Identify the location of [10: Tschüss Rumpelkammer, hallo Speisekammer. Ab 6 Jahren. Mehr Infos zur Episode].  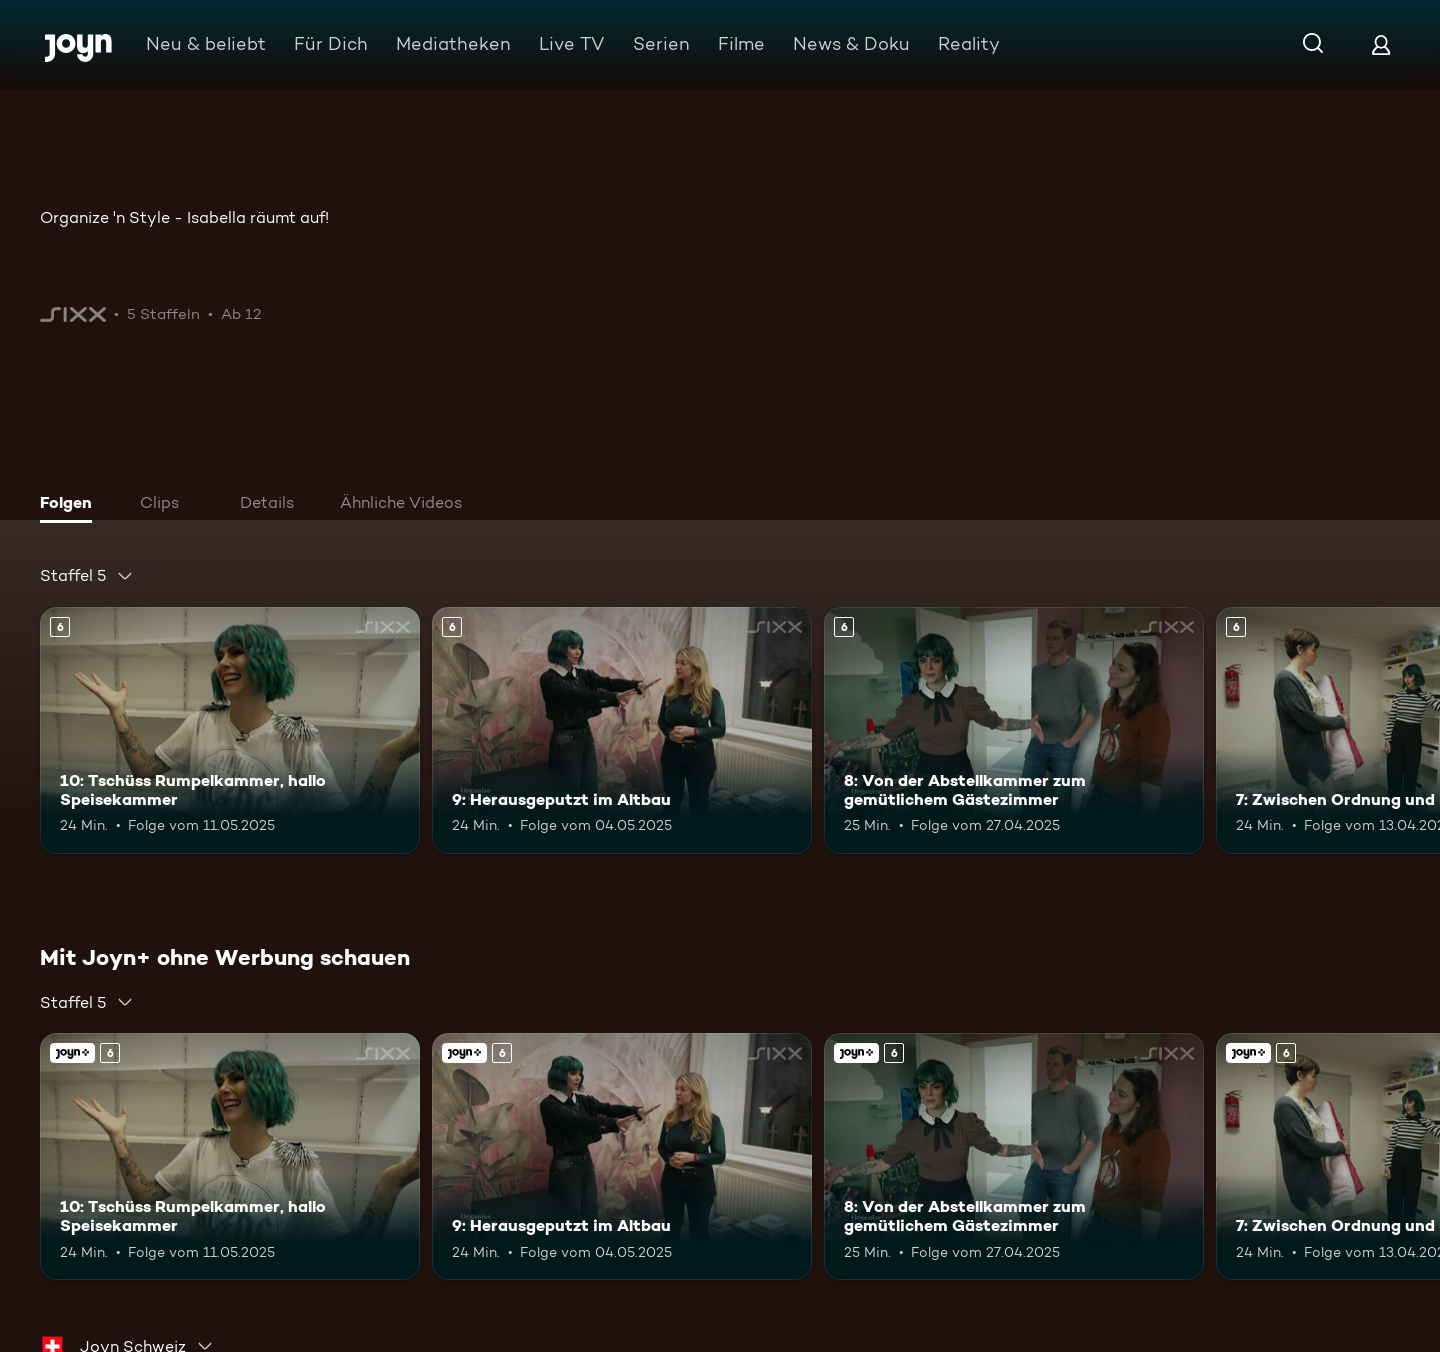
(230, 730).